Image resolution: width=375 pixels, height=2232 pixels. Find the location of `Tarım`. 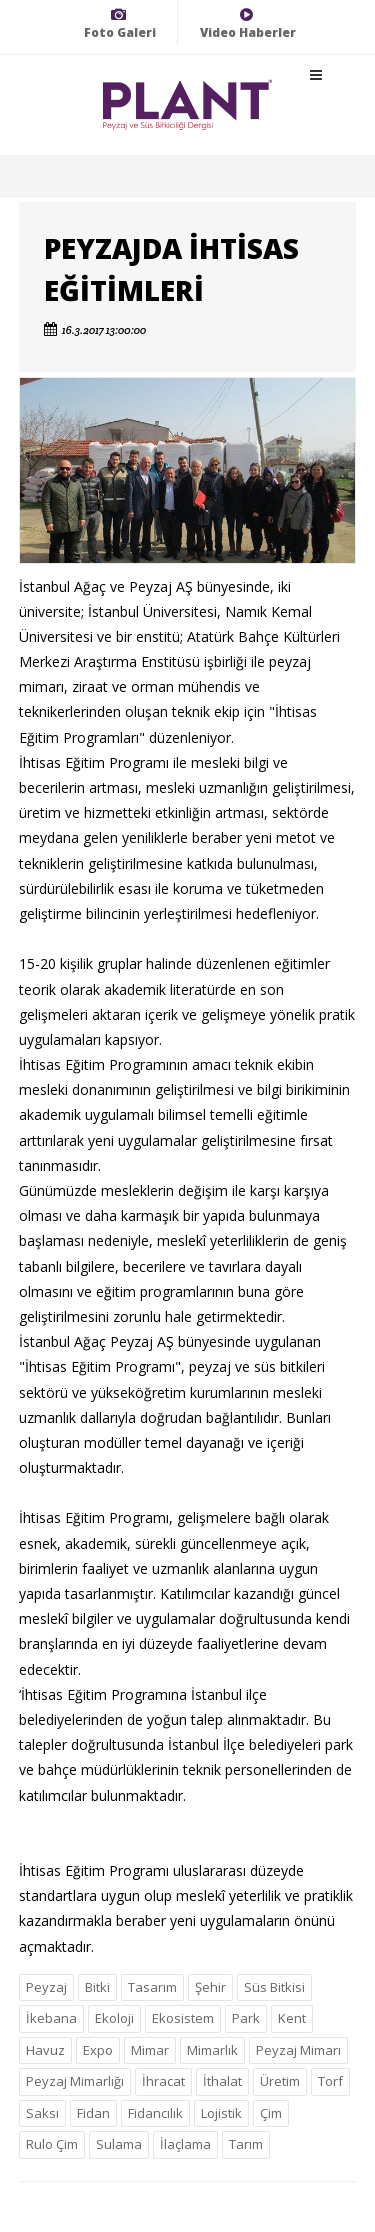

Tarım is located at coordinates (246, 2144).